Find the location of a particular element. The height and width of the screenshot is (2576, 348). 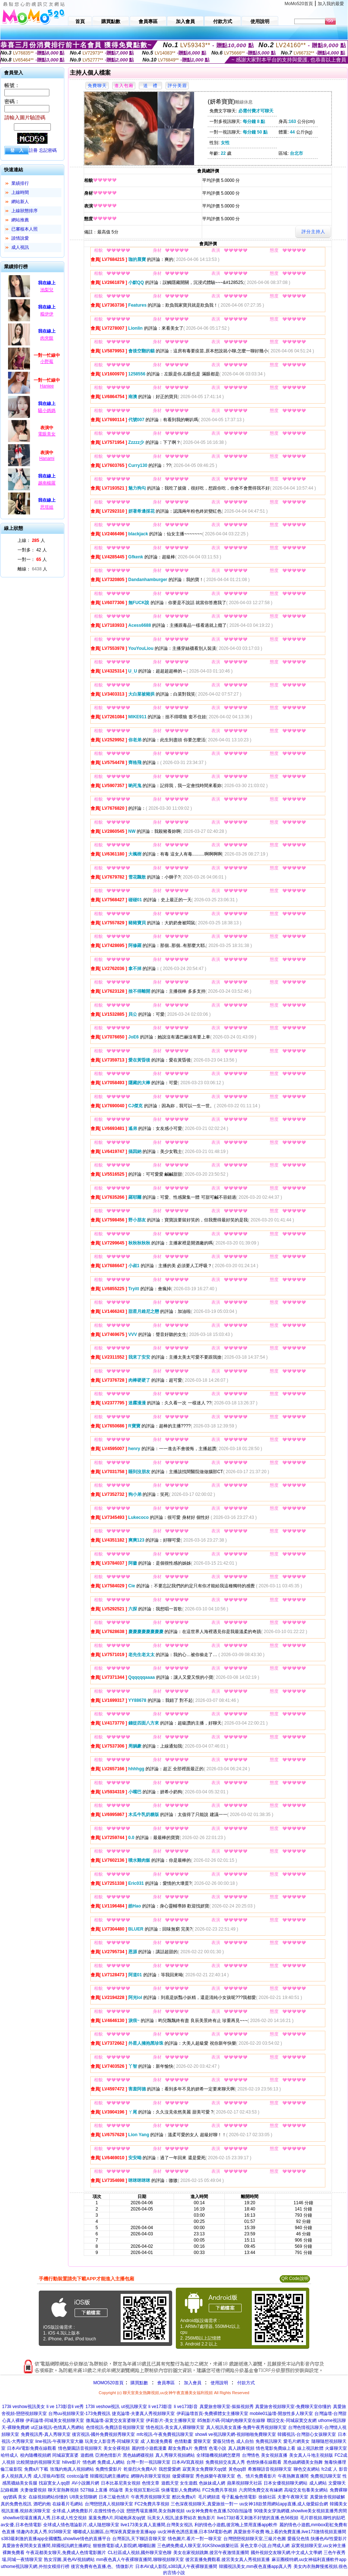

hilive影片 is located at coordinates (71, 2462).